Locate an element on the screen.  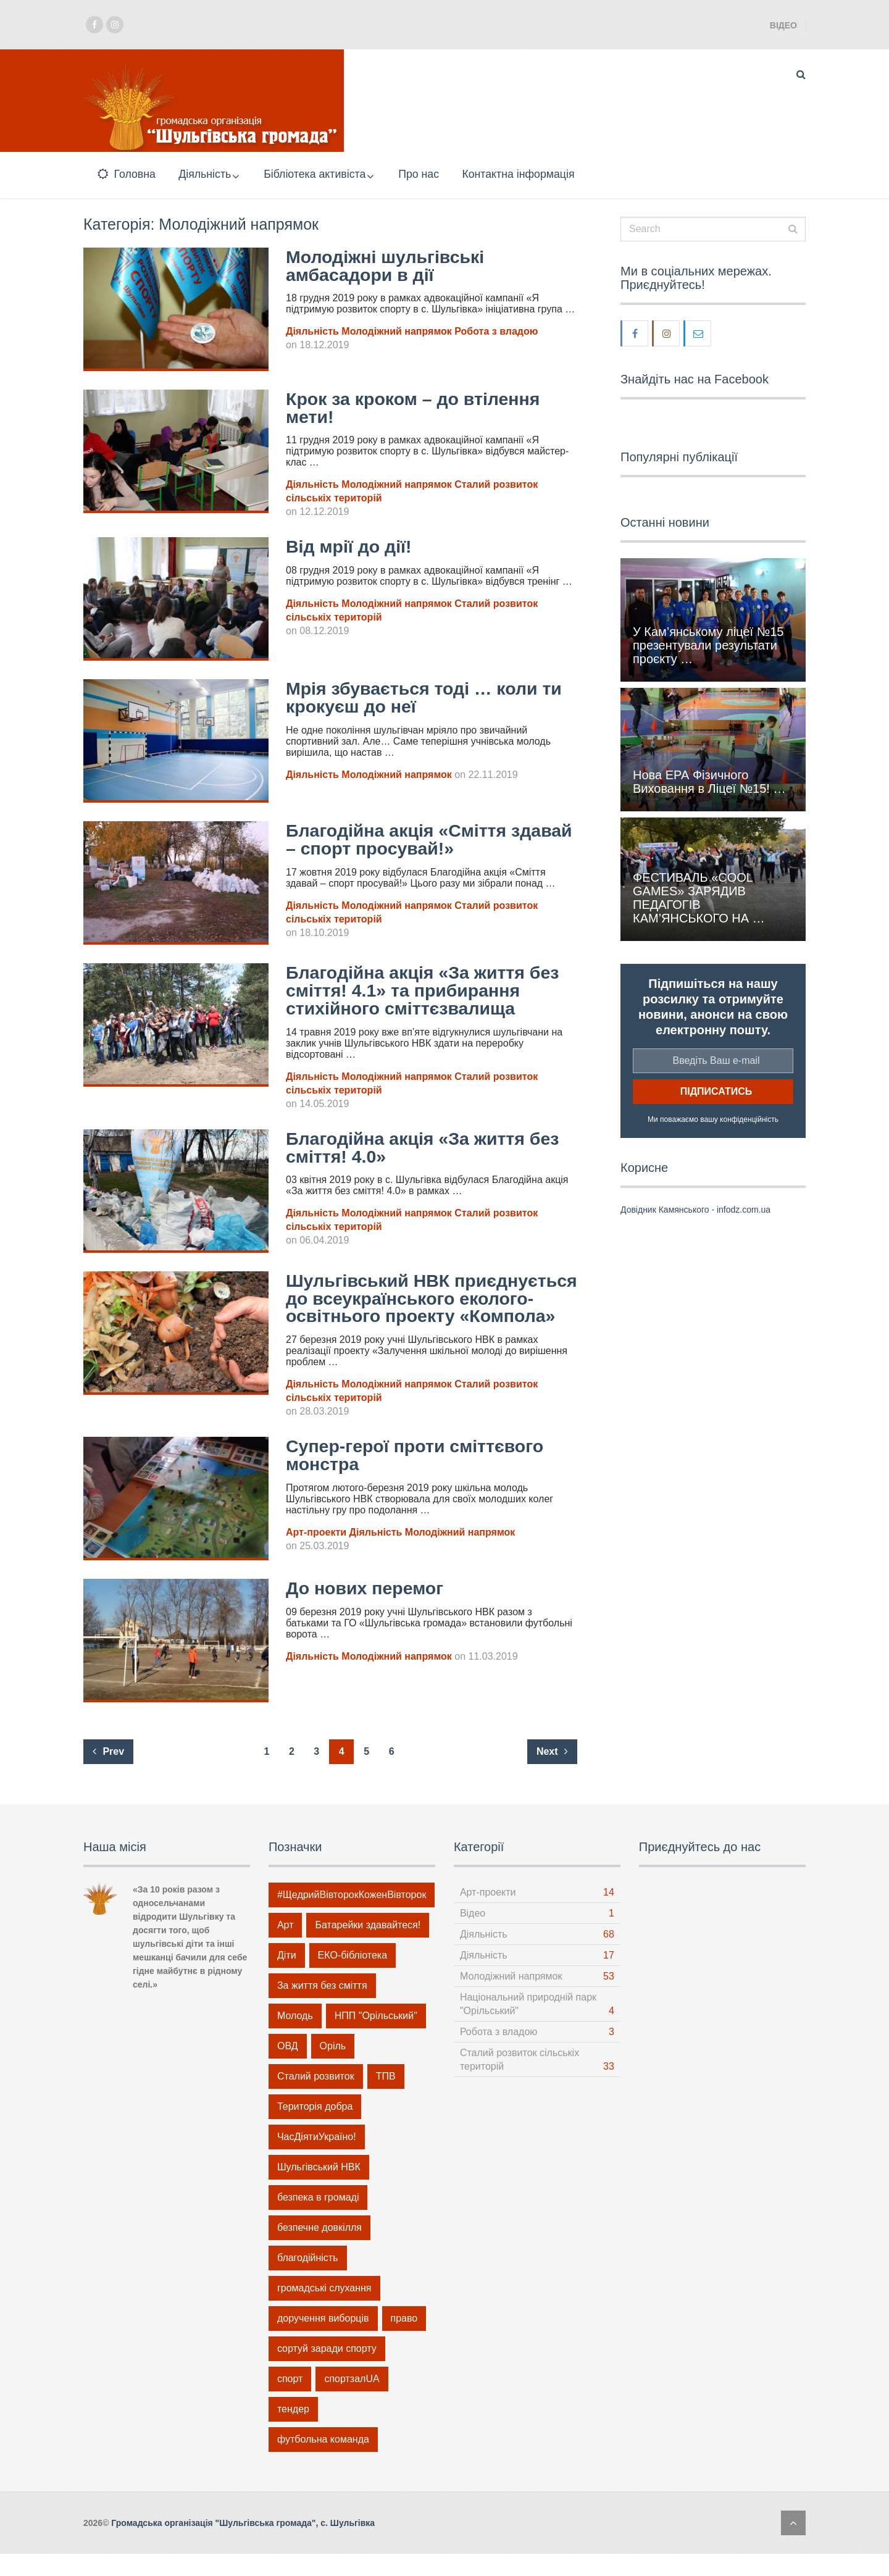
Благодійна акція «За життя без сміття! 4.1» та прибирання стихійного сміттєзвалища is located at coordinates (430, 994).